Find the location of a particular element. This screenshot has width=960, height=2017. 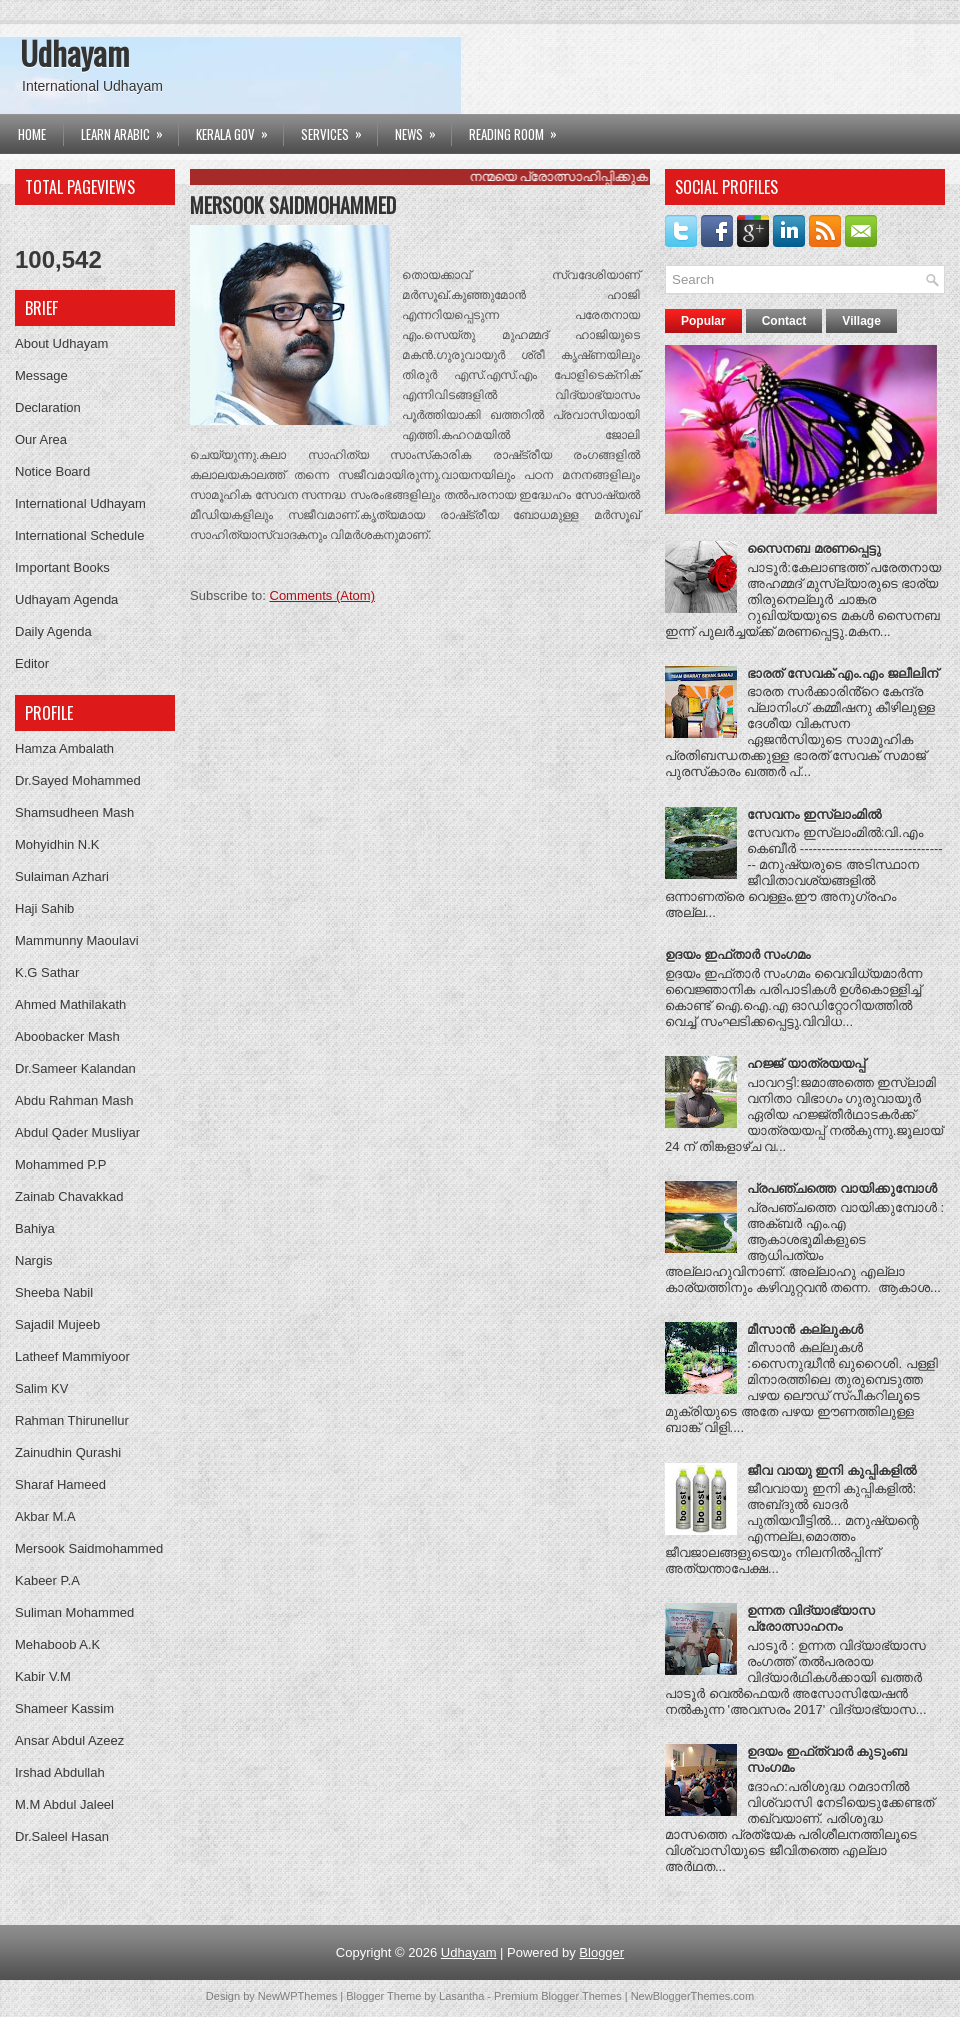

Sajadil Mujeeb is located at coordinates (57, 1324).